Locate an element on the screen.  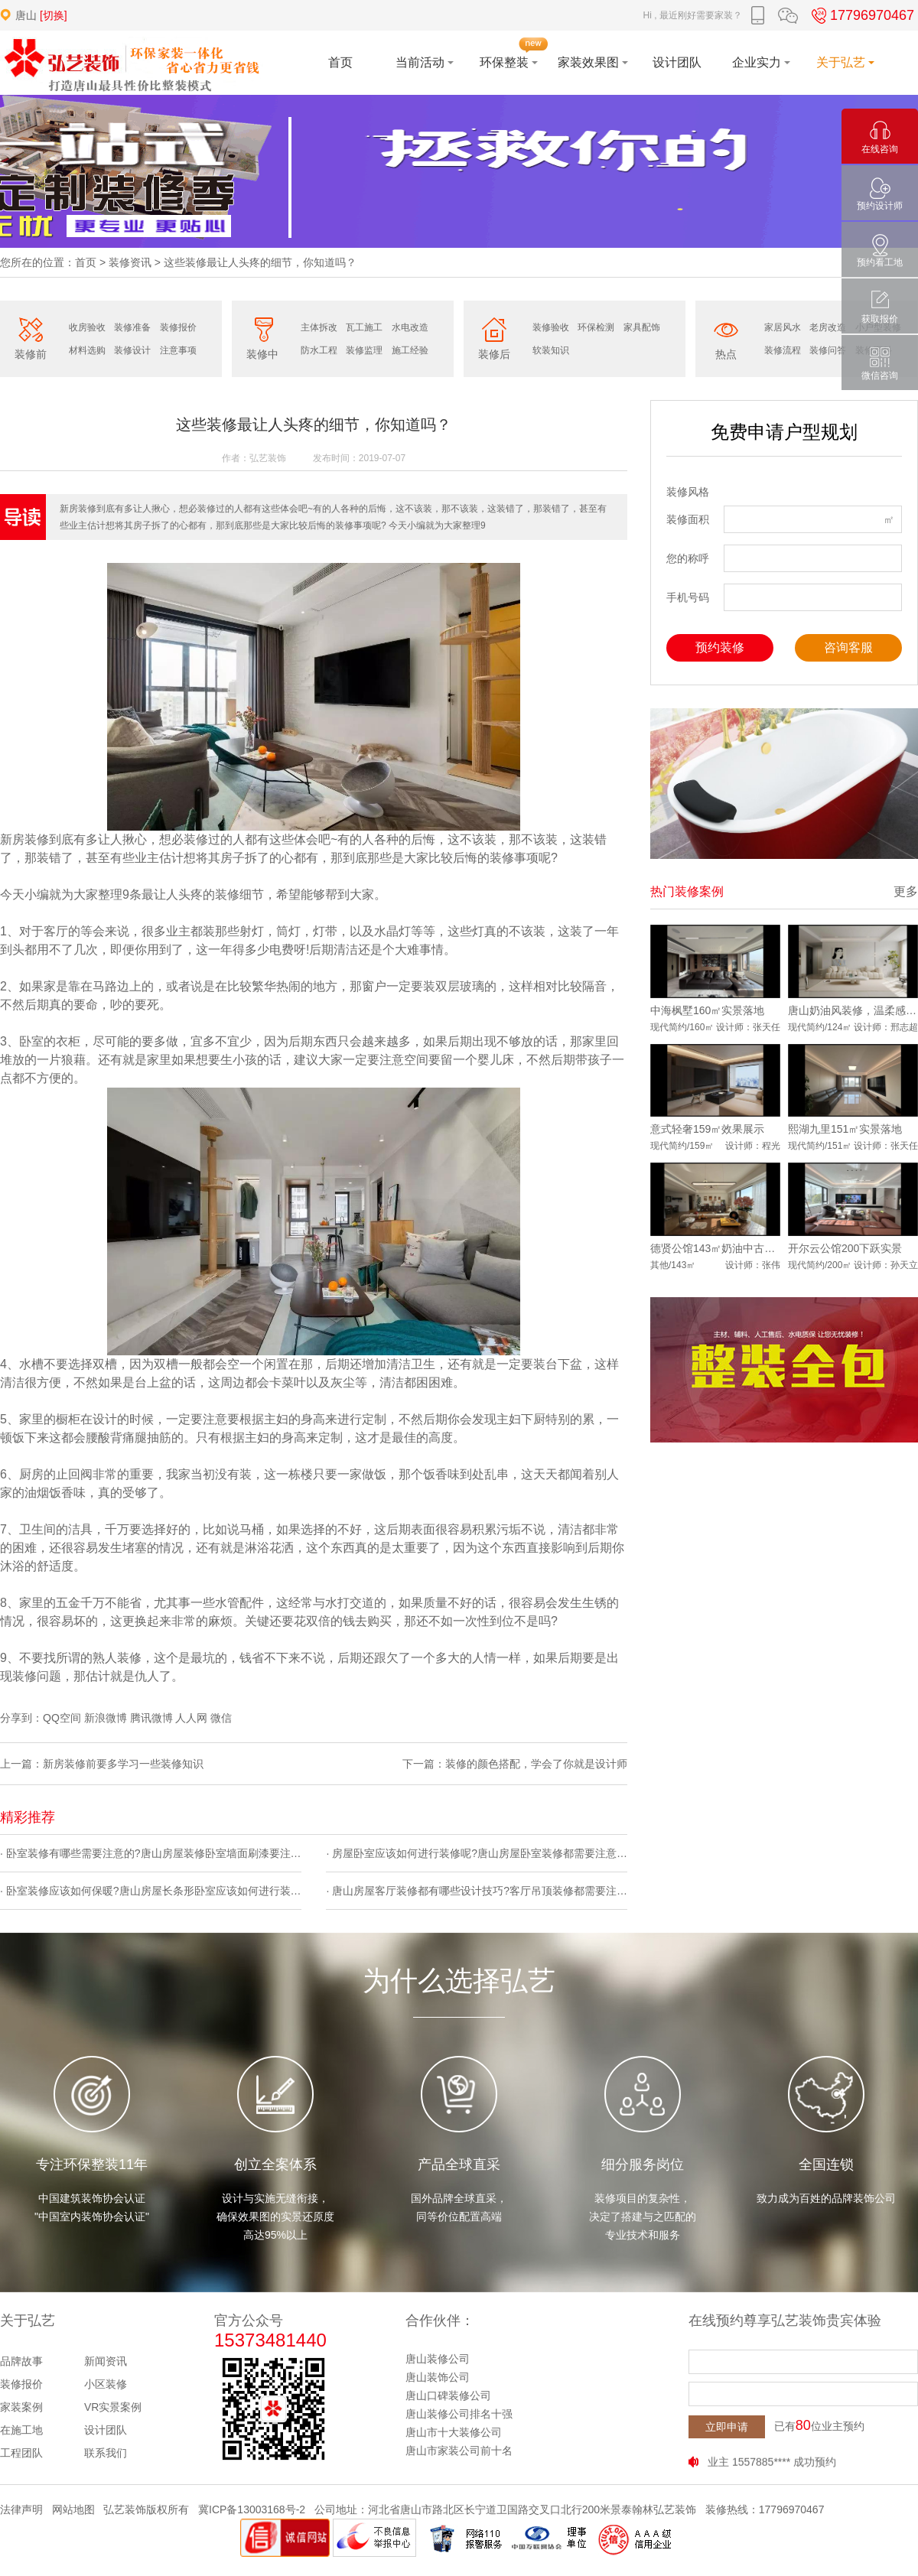
意式轻奢159㎡效果展示 is located at coordinates (707, 1129).